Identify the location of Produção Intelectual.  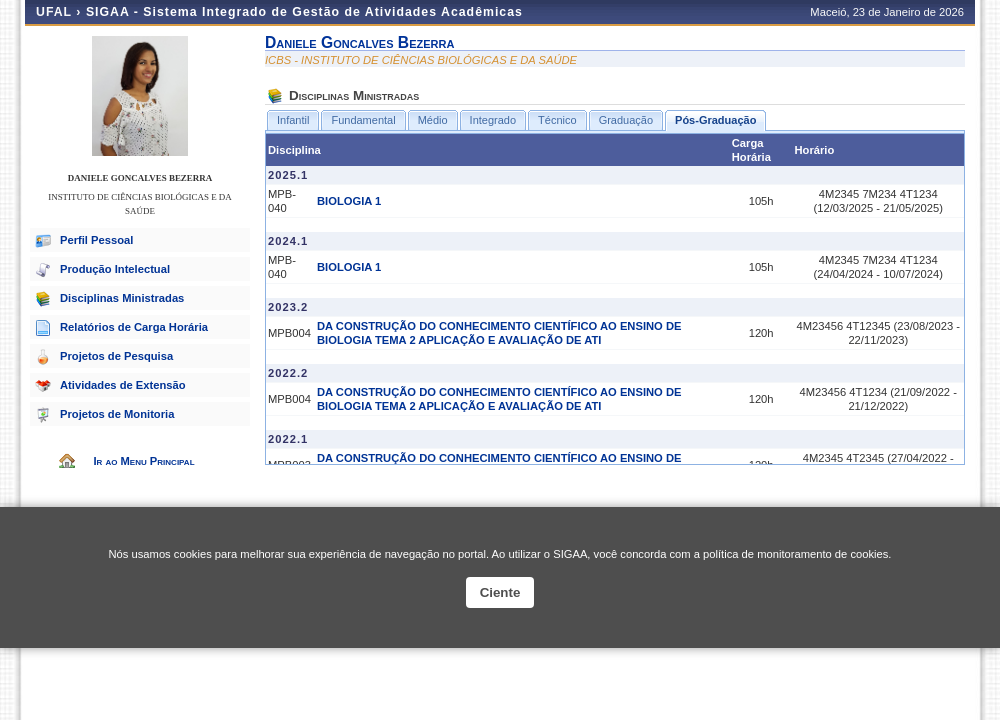
(115, 269).